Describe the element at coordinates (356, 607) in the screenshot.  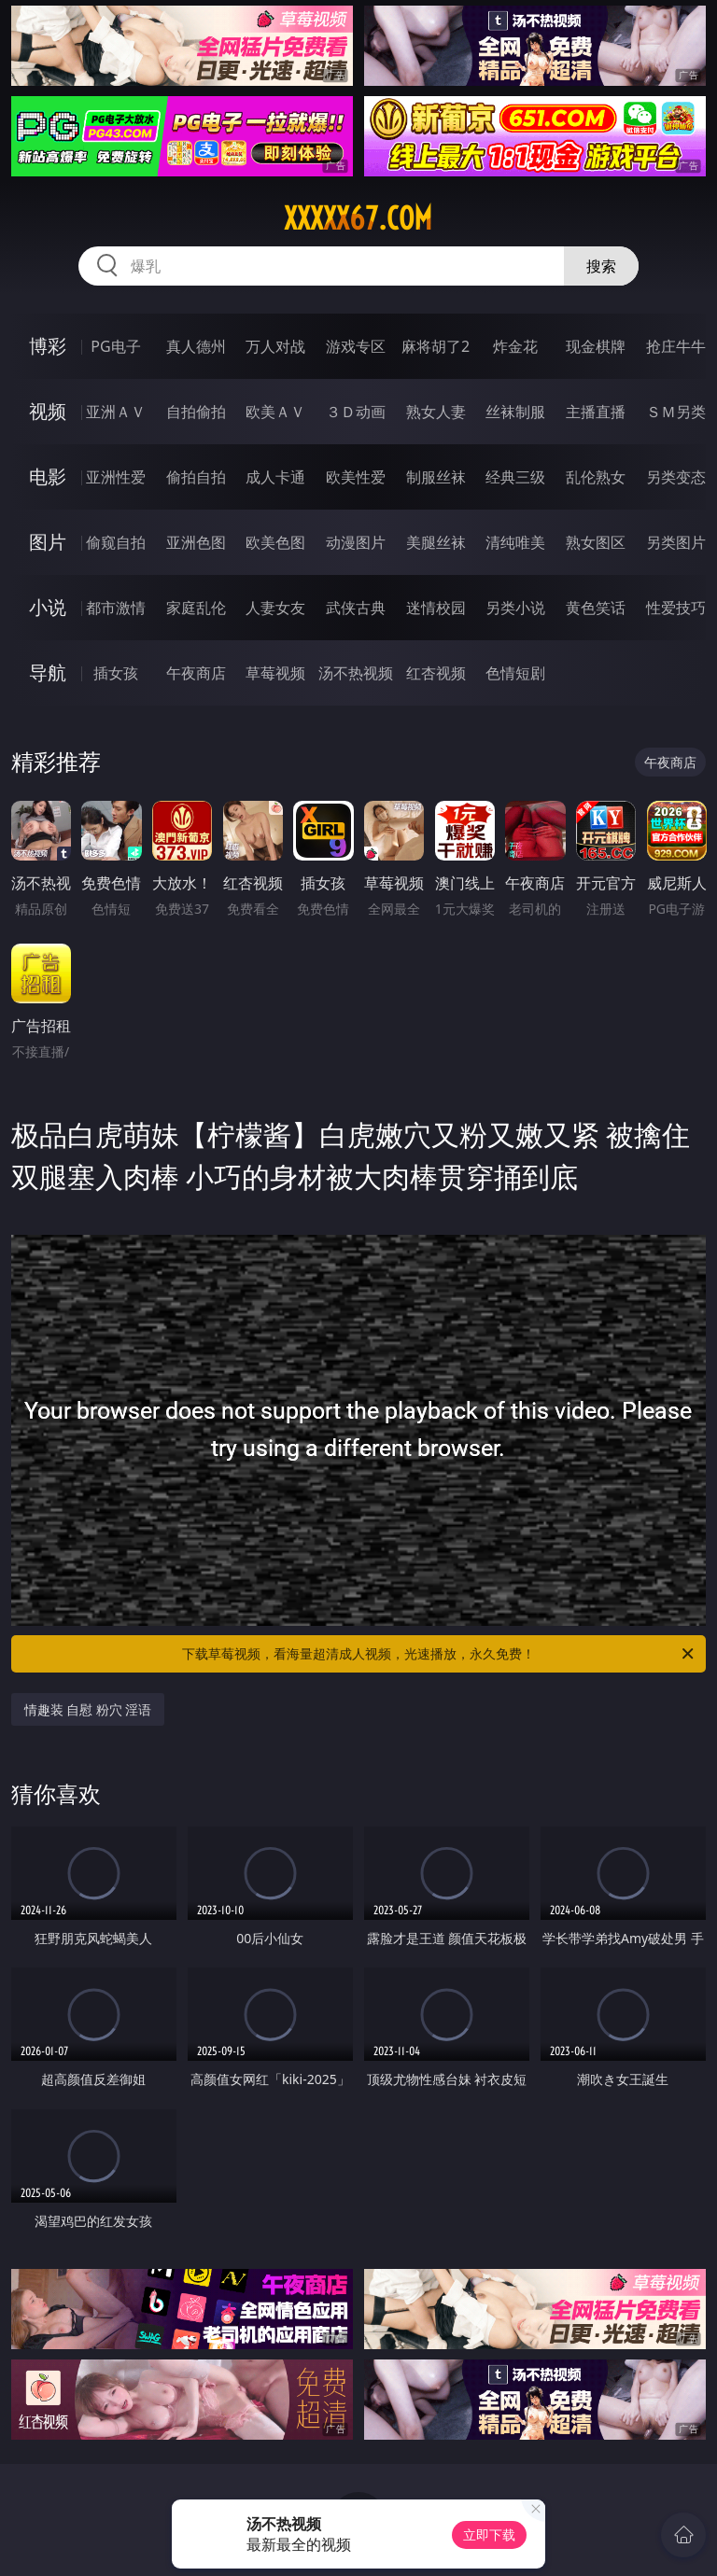
I see `武侠古典` at that location.